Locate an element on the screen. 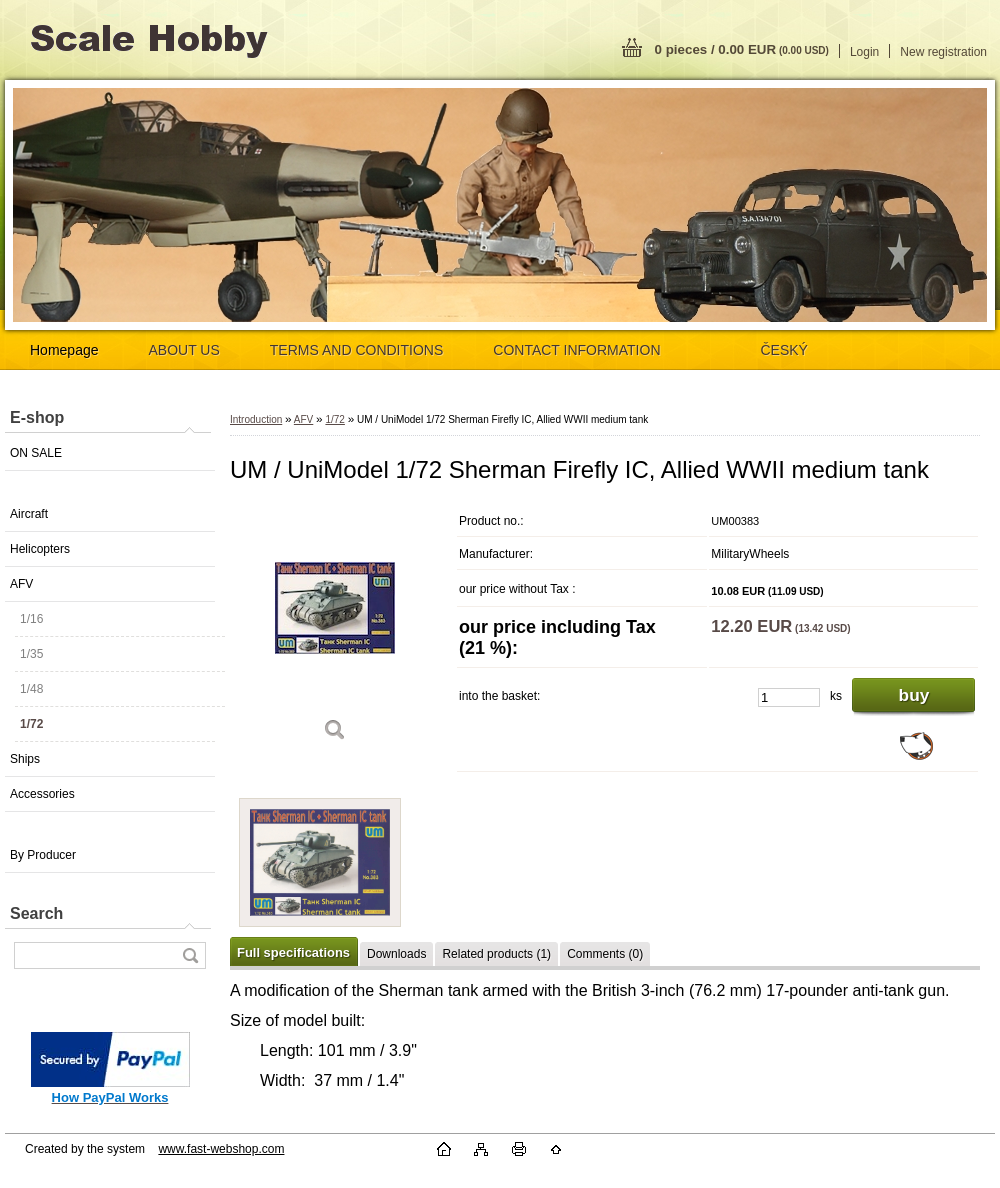 The height and width of the screenshot is (1188, 1000). TERMS AND CONDITIONS is located at coordinates (356, 350).